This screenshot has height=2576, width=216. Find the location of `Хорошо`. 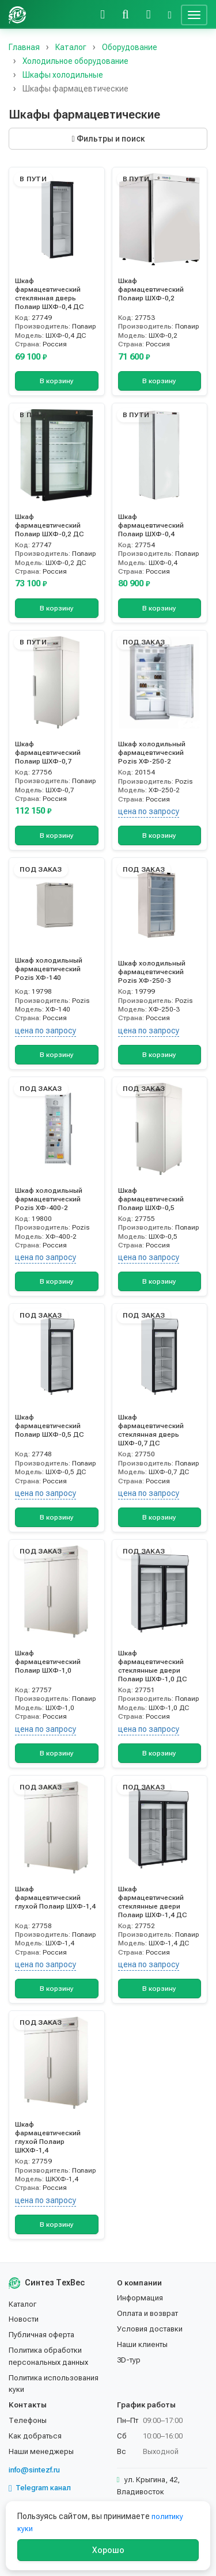

Хорошо is located at coordinates (108, 2550).